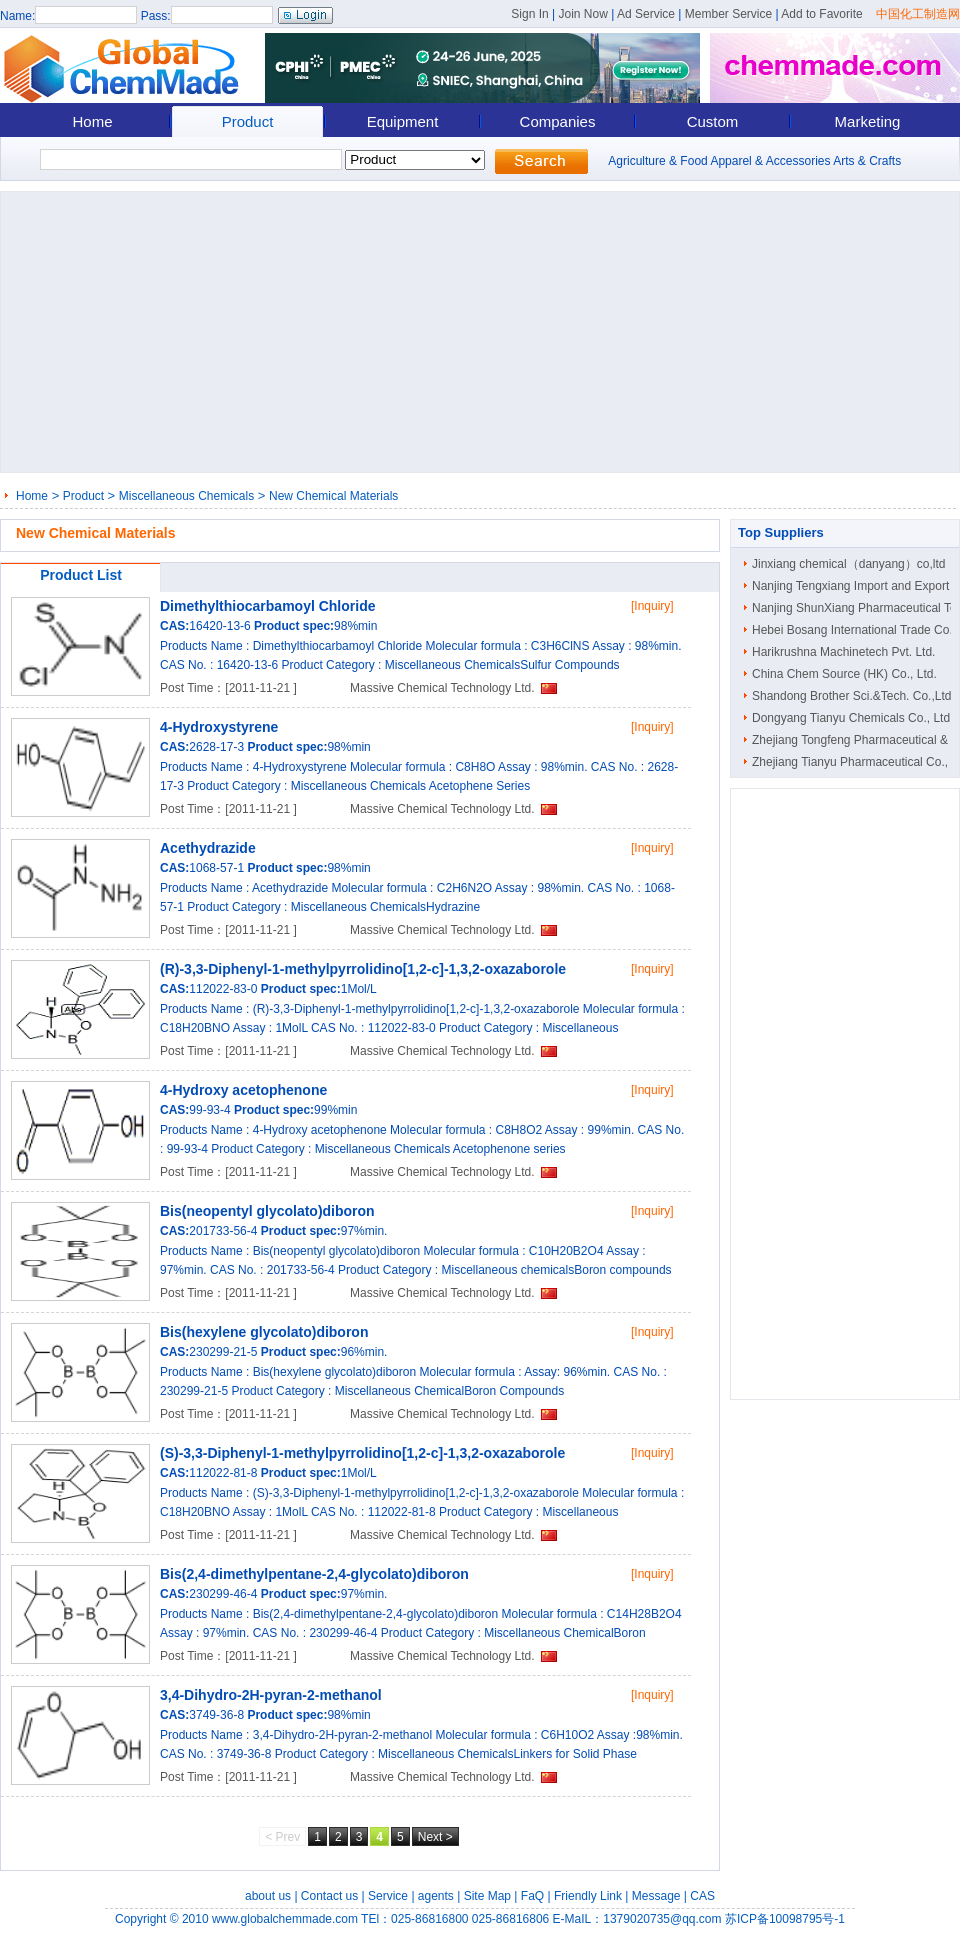 This screenshot has width=960, height=1950. Describe the element at coordinates (219, 727) in the screenshot. I see `4-Hydroxystyrene` at that location.